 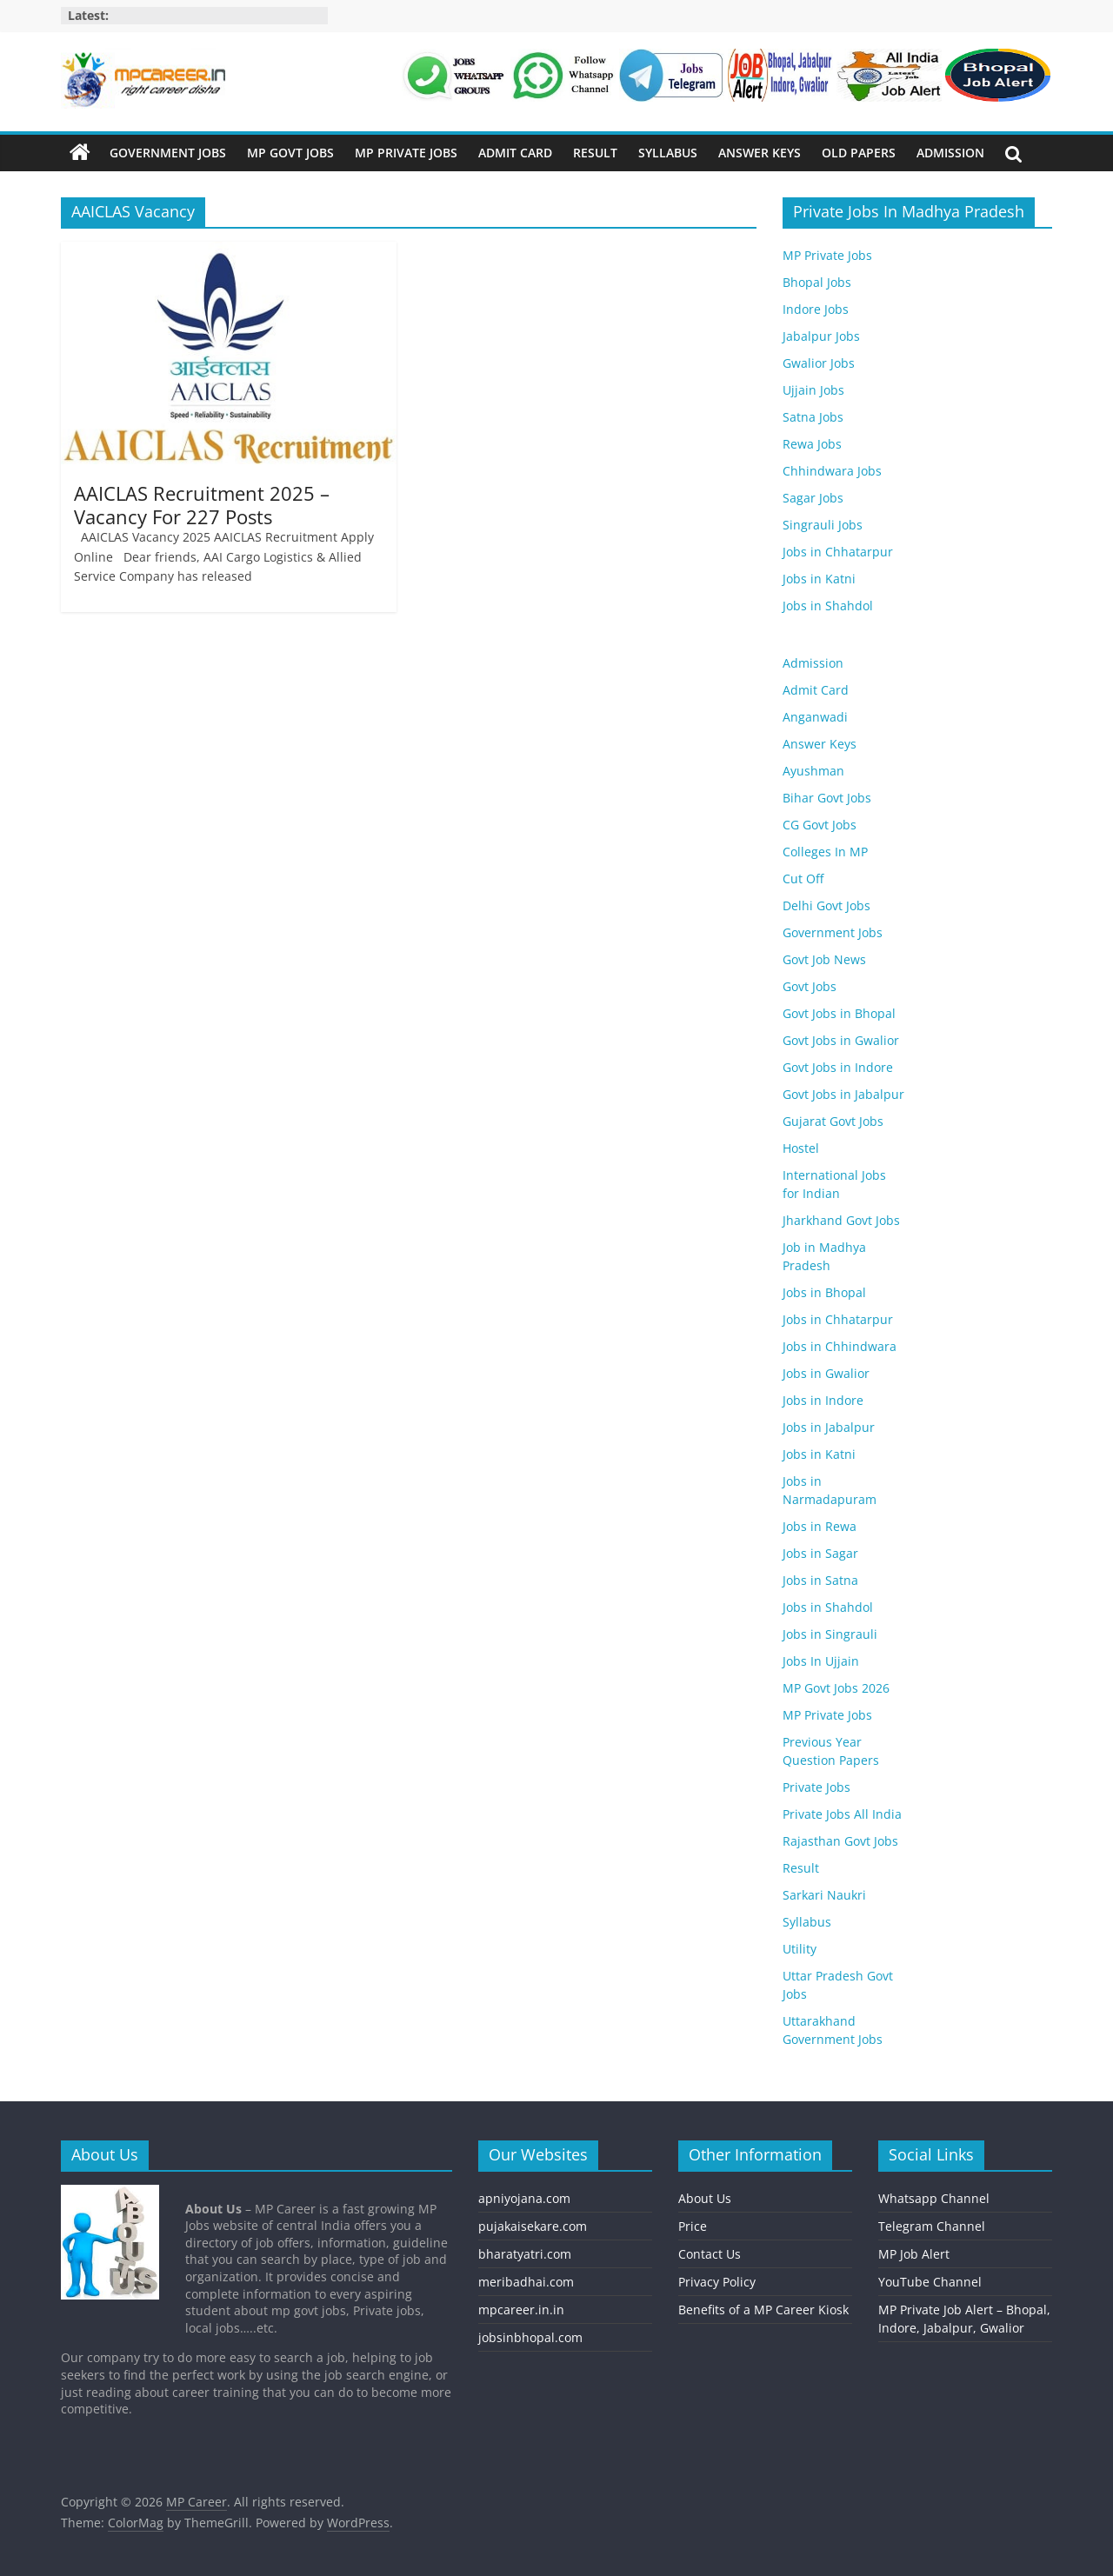 What do you see at coordinates (515, 152) in the screenshot?
I see `Admit Card` at bounding box center [515, 152].